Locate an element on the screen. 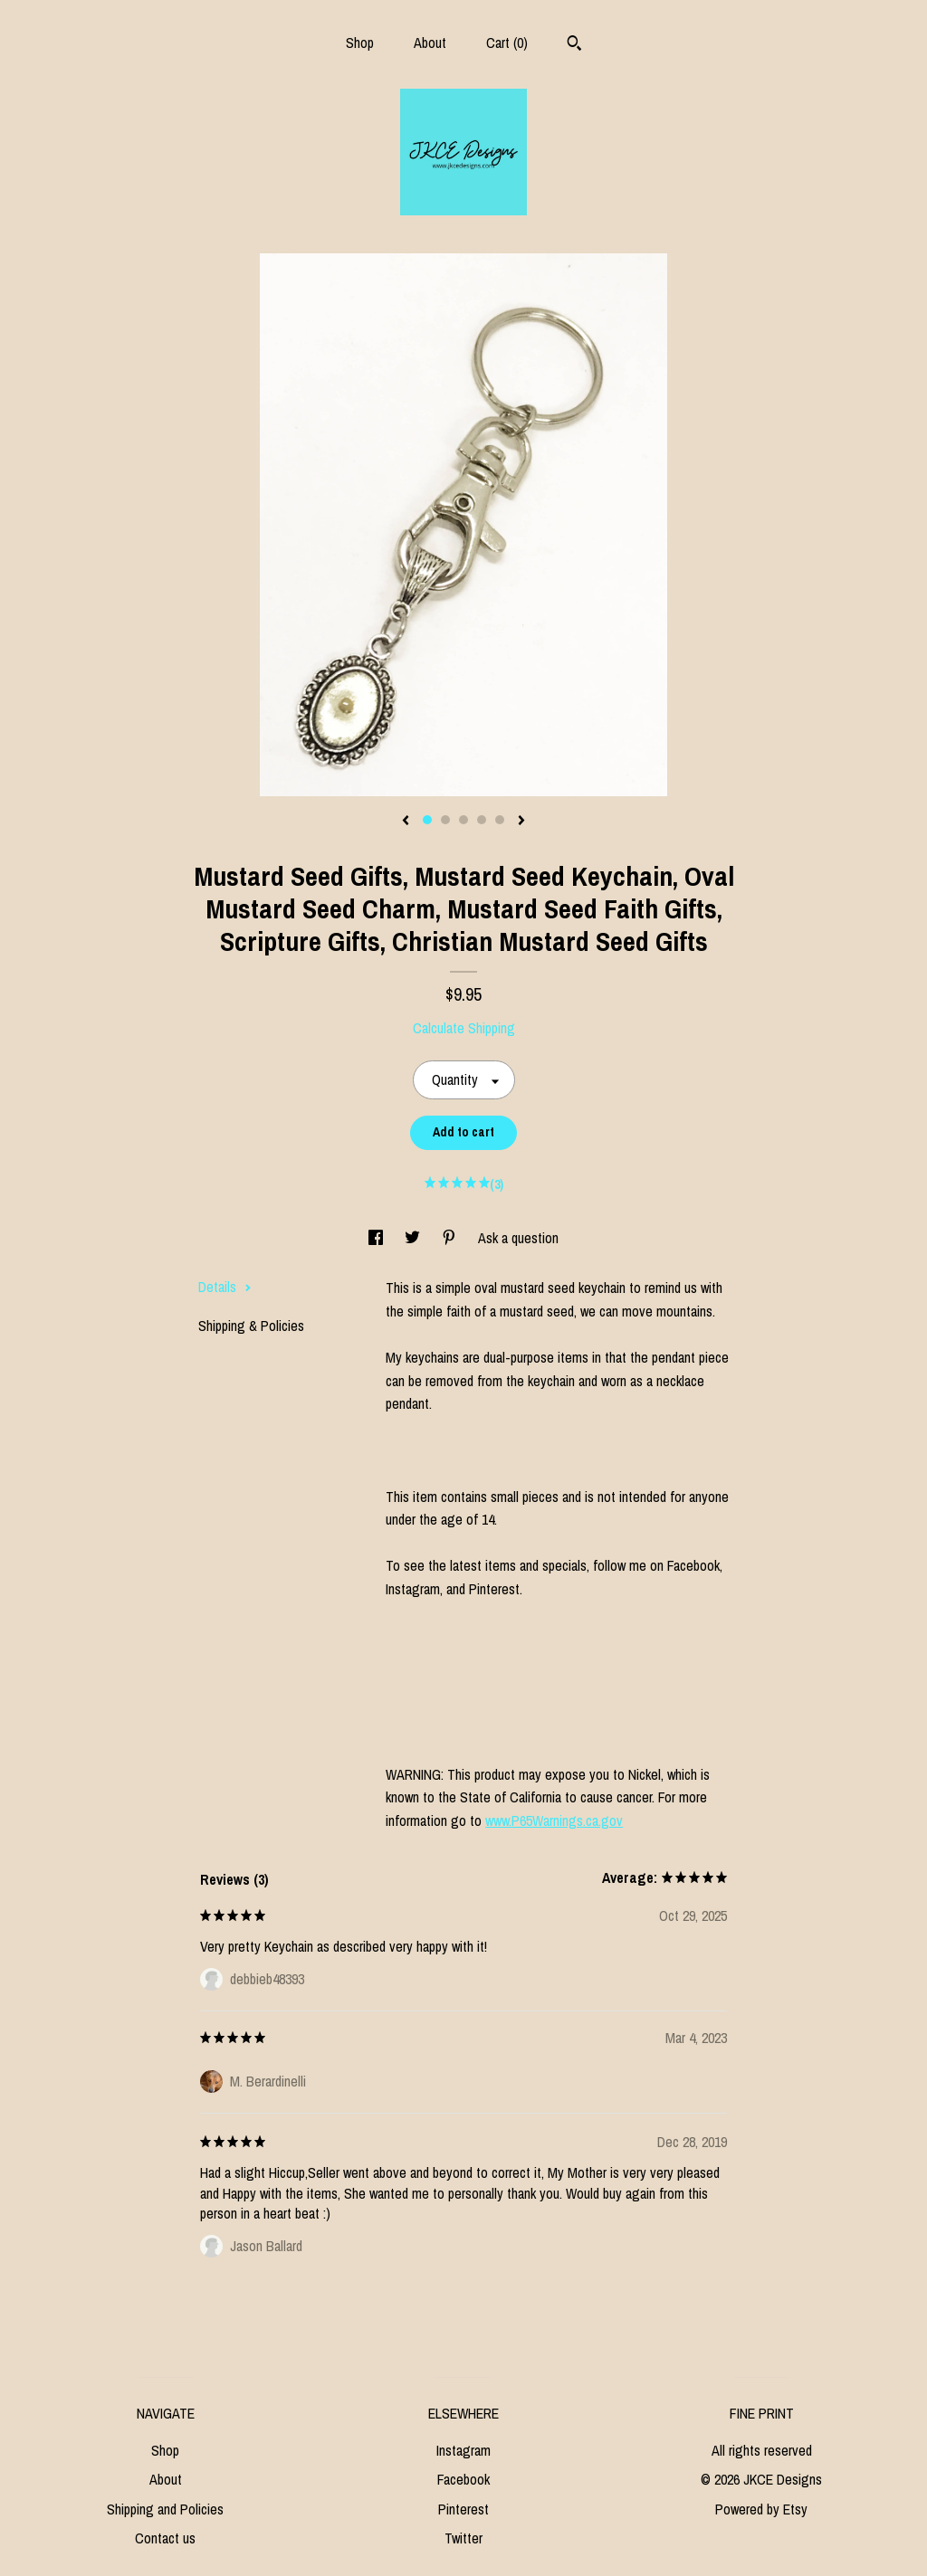  www.P65Warnings.ca.gov is located at coordinates (554, 1820).